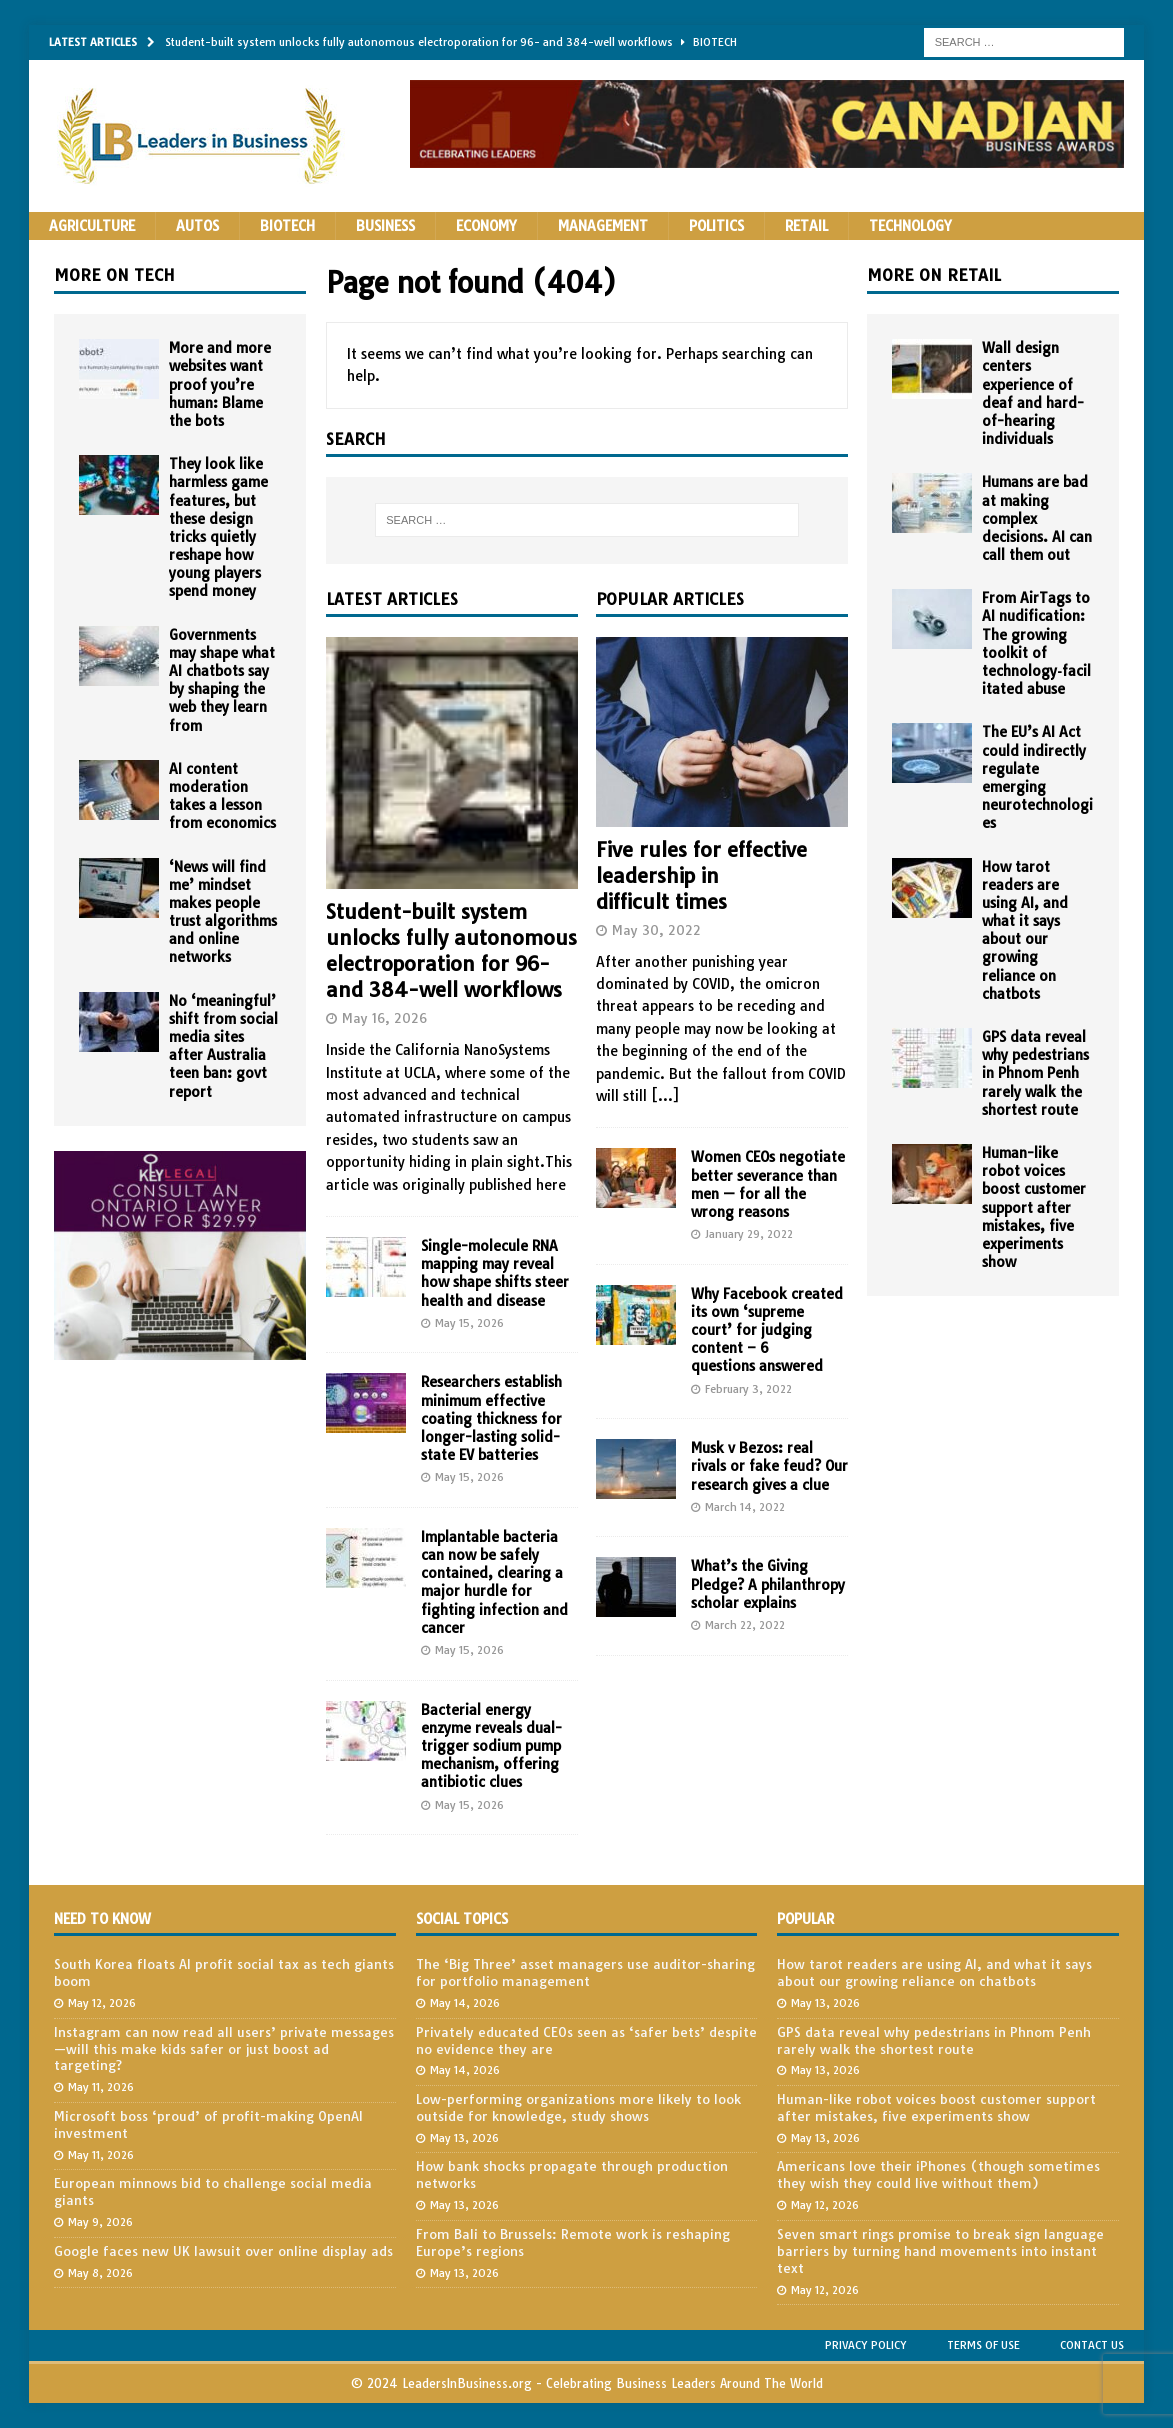  I want to click on January 29, 2022, so click(749, 1234).